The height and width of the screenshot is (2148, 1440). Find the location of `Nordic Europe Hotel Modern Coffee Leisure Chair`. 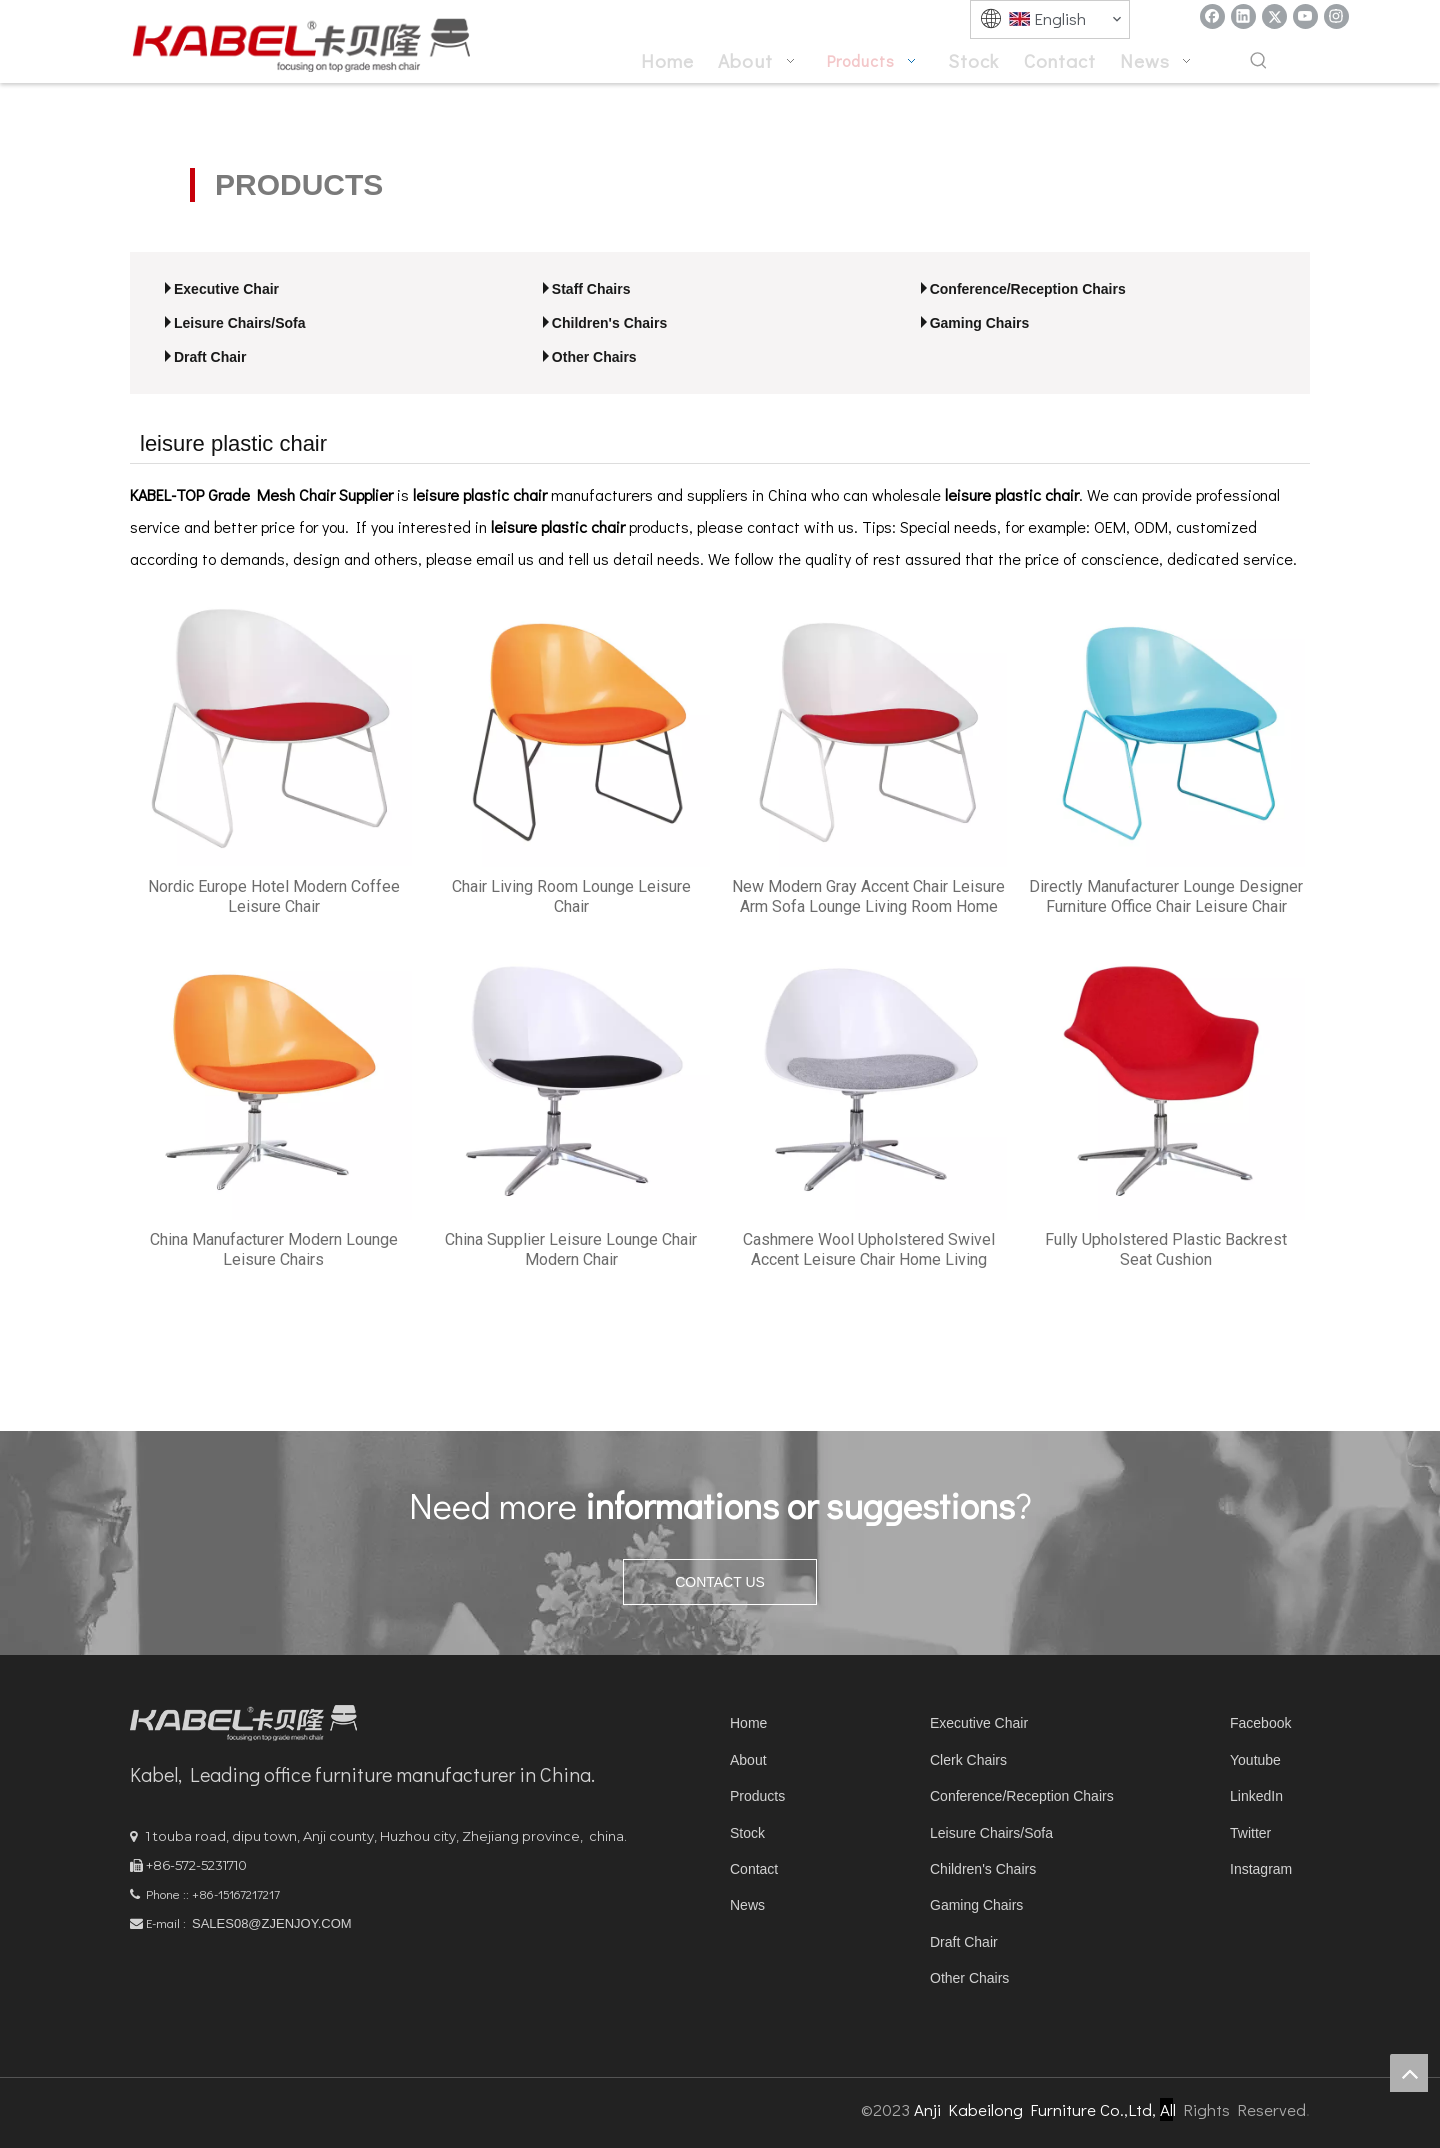

Nordic Europe Hotel Modern Coffee Leisure Chair is located at coordinates (274, 896).